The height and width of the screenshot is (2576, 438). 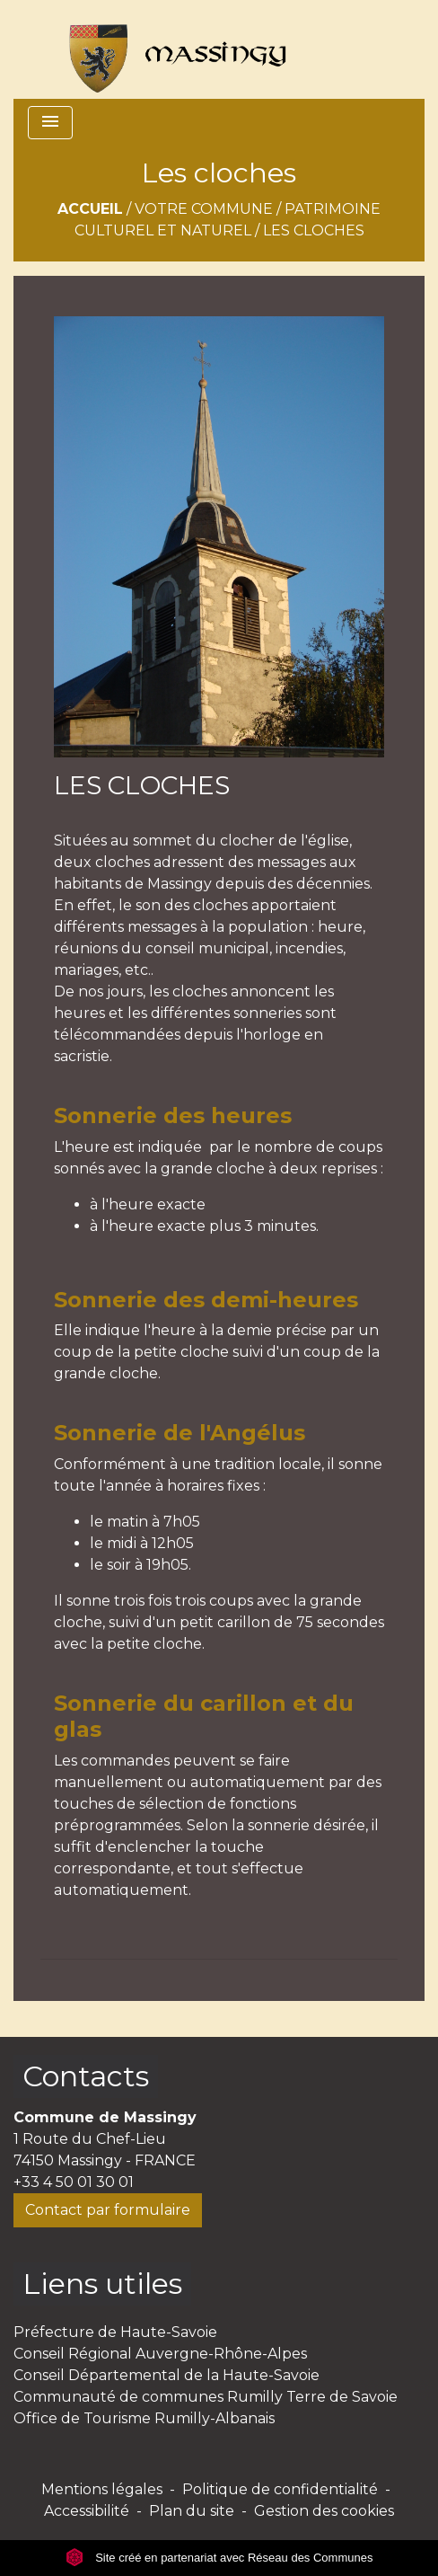 I want to click on Plan du site, so click(x=191, y=2510).